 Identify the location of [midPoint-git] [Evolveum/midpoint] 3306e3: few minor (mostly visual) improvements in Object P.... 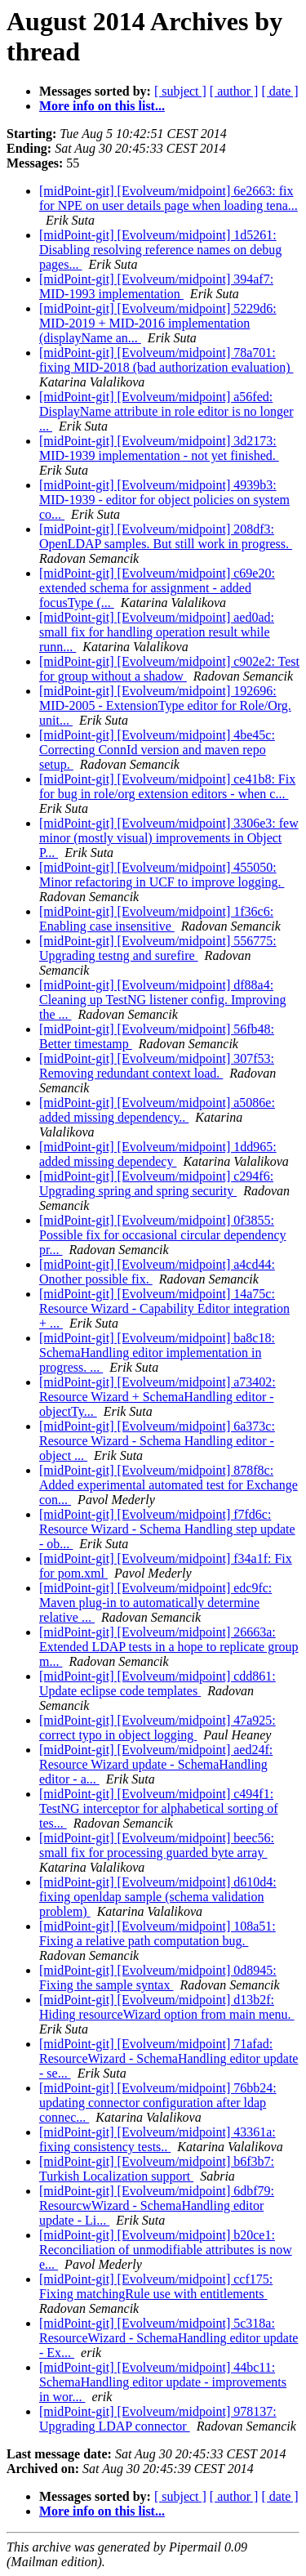
(169, 837).